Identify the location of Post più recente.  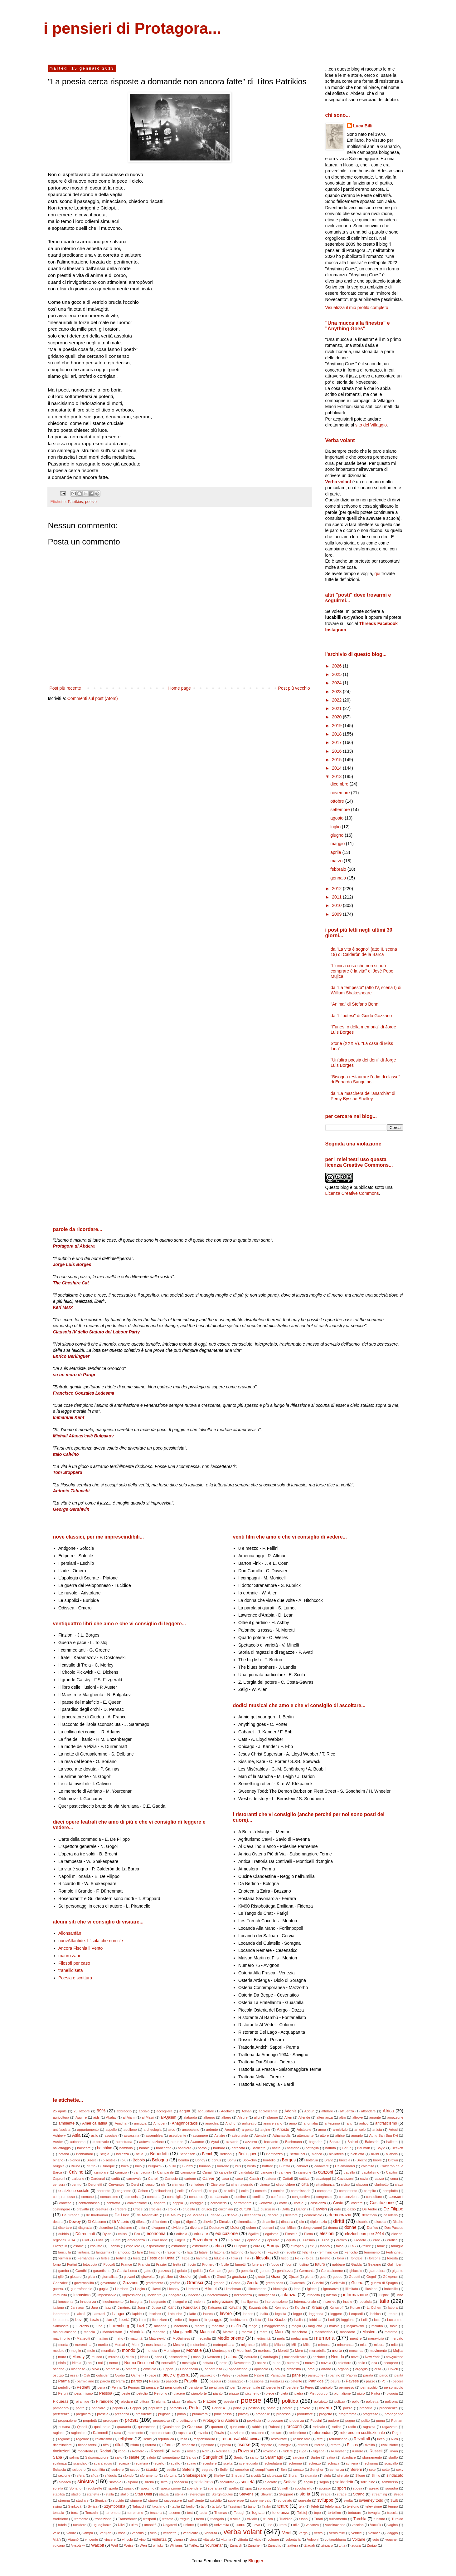
(65, 688).